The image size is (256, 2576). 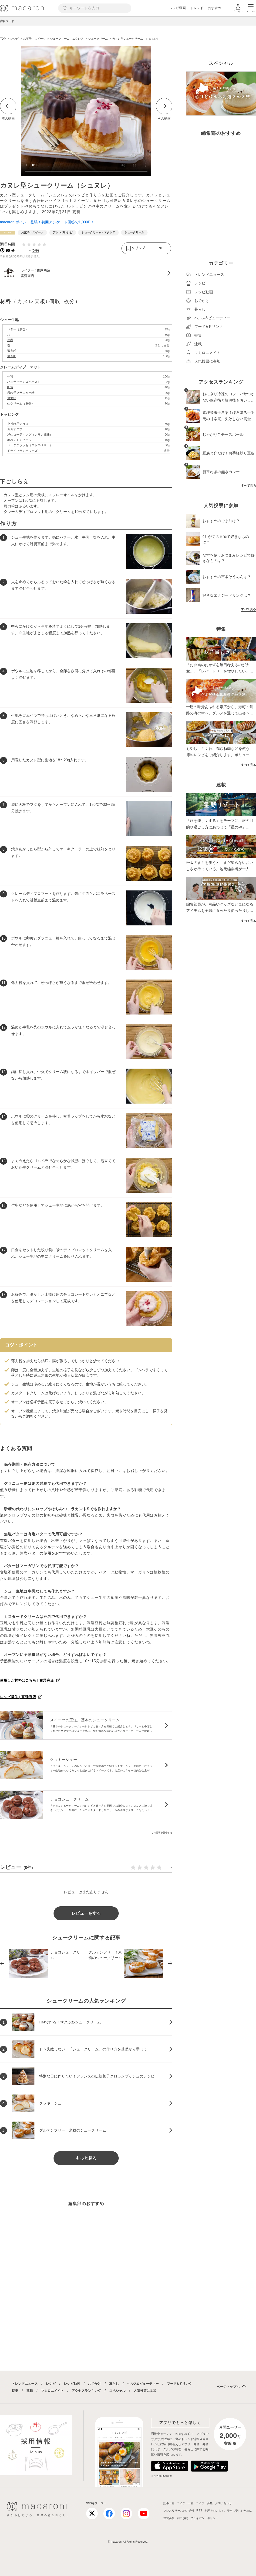 I want to click on 溶き卵, so click(x=11, y=356).